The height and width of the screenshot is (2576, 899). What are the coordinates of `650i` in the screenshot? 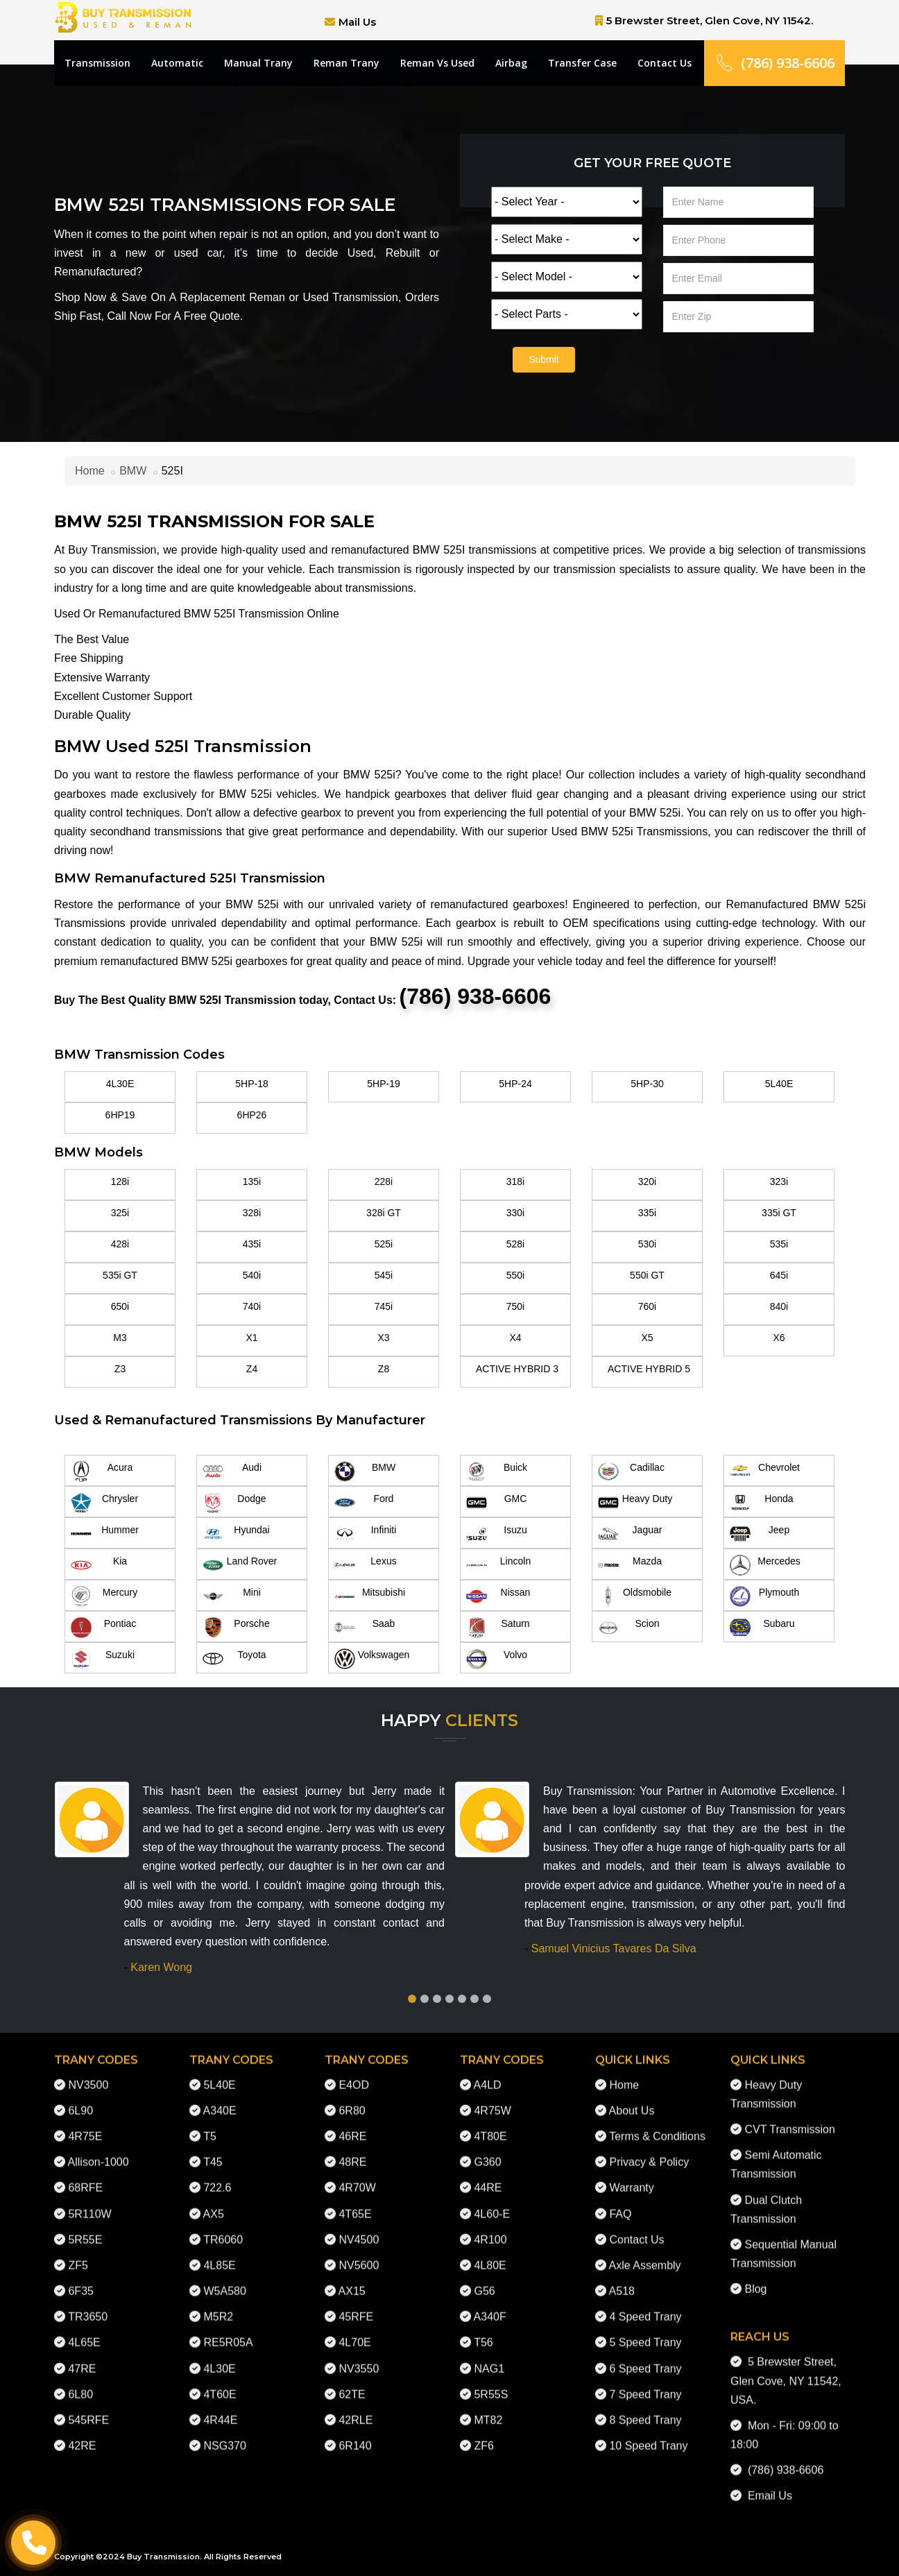 It's located at (120, 1306).